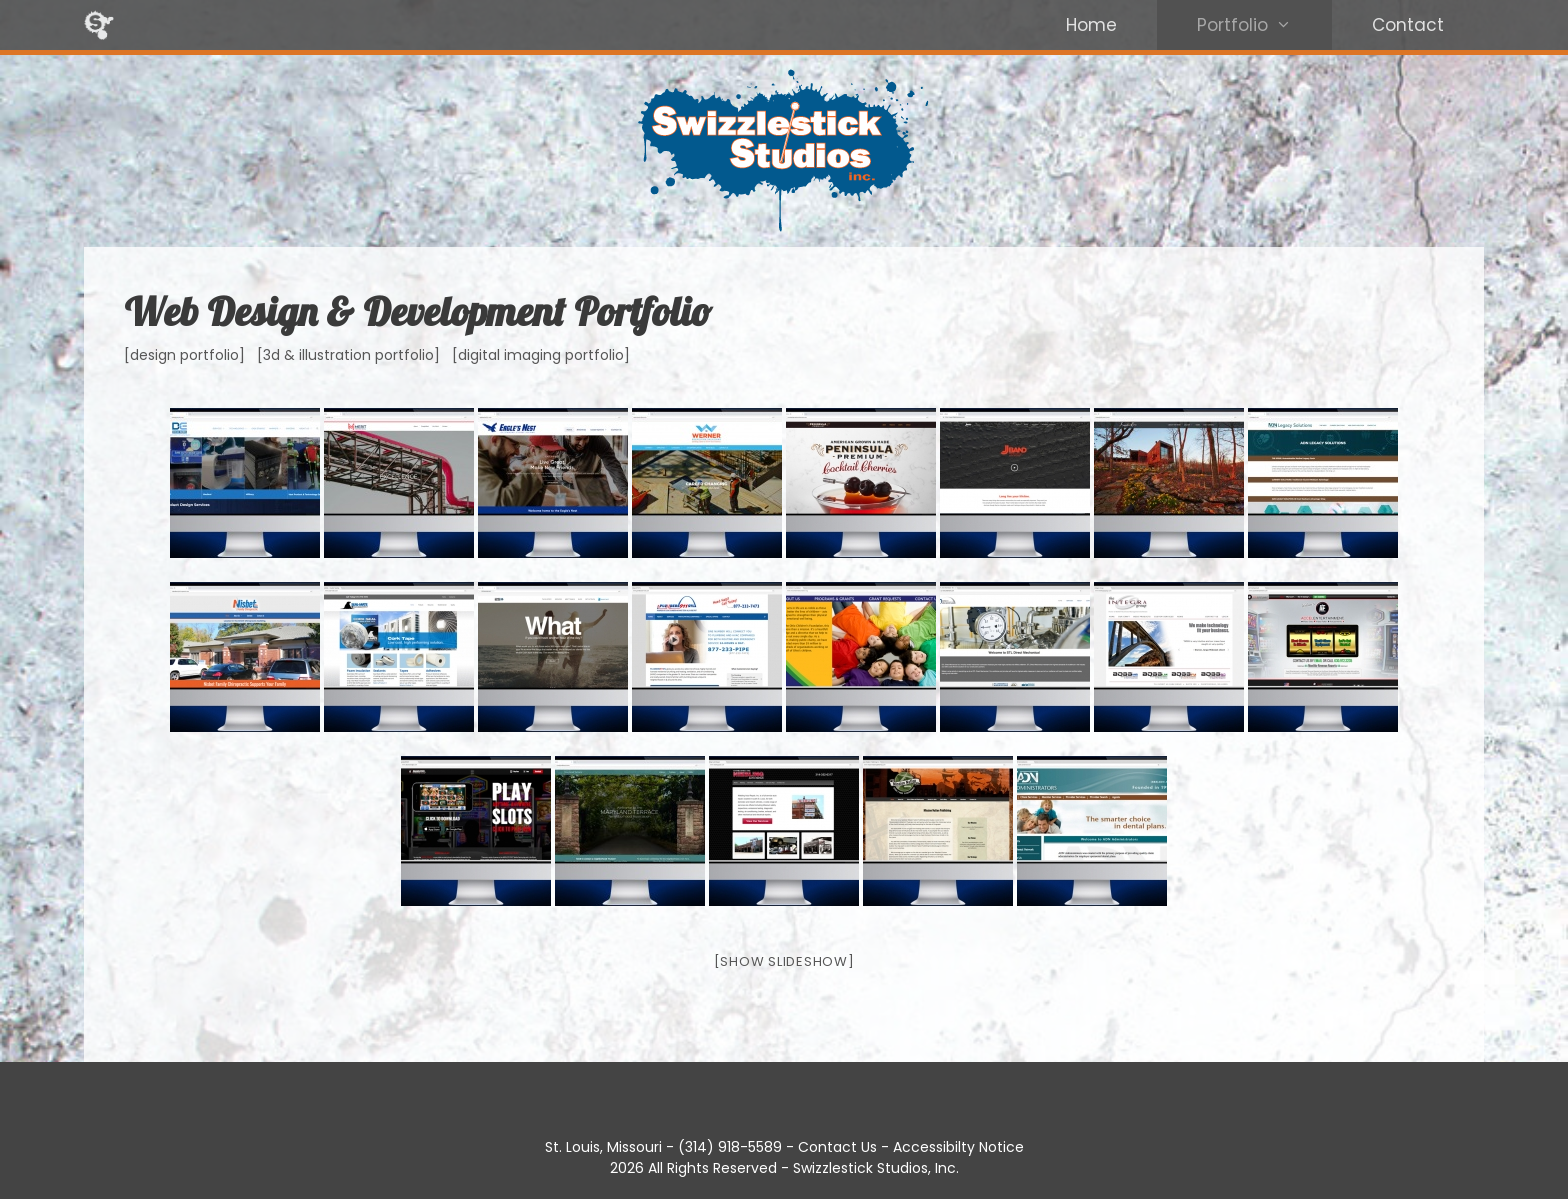 The width and height of the screenshot is (1568, 1199). What do you see at coordinates (1408, 25) in the screenshot?
I see `Contact` at bounding box center [1408, 25].